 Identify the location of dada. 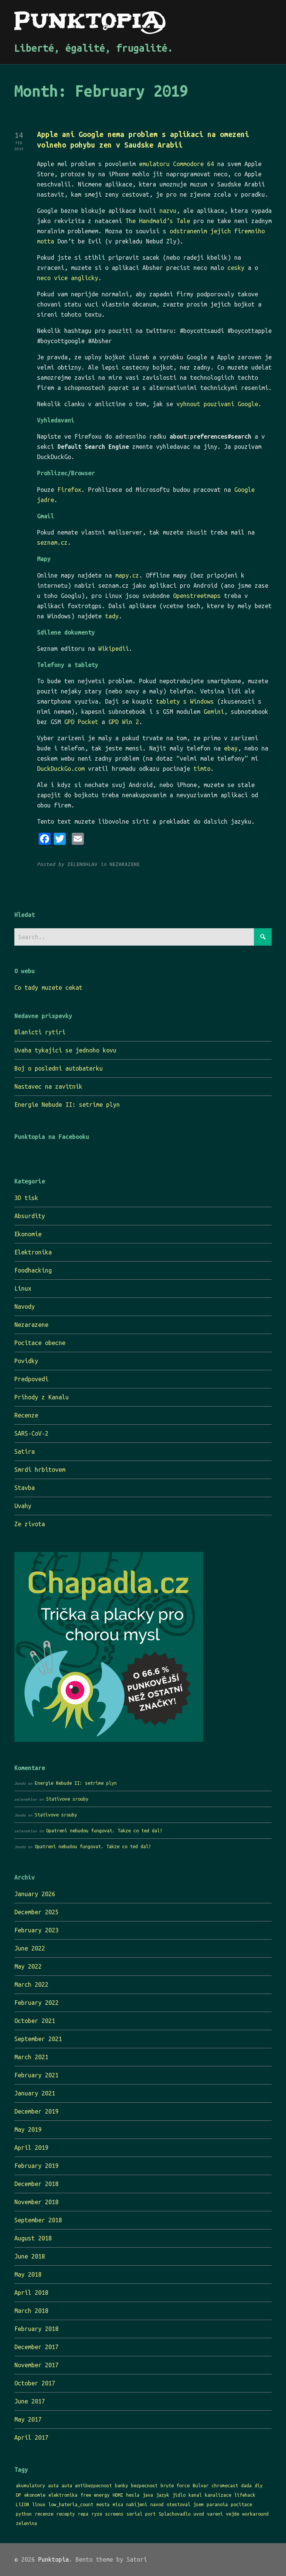
(246, 2485).